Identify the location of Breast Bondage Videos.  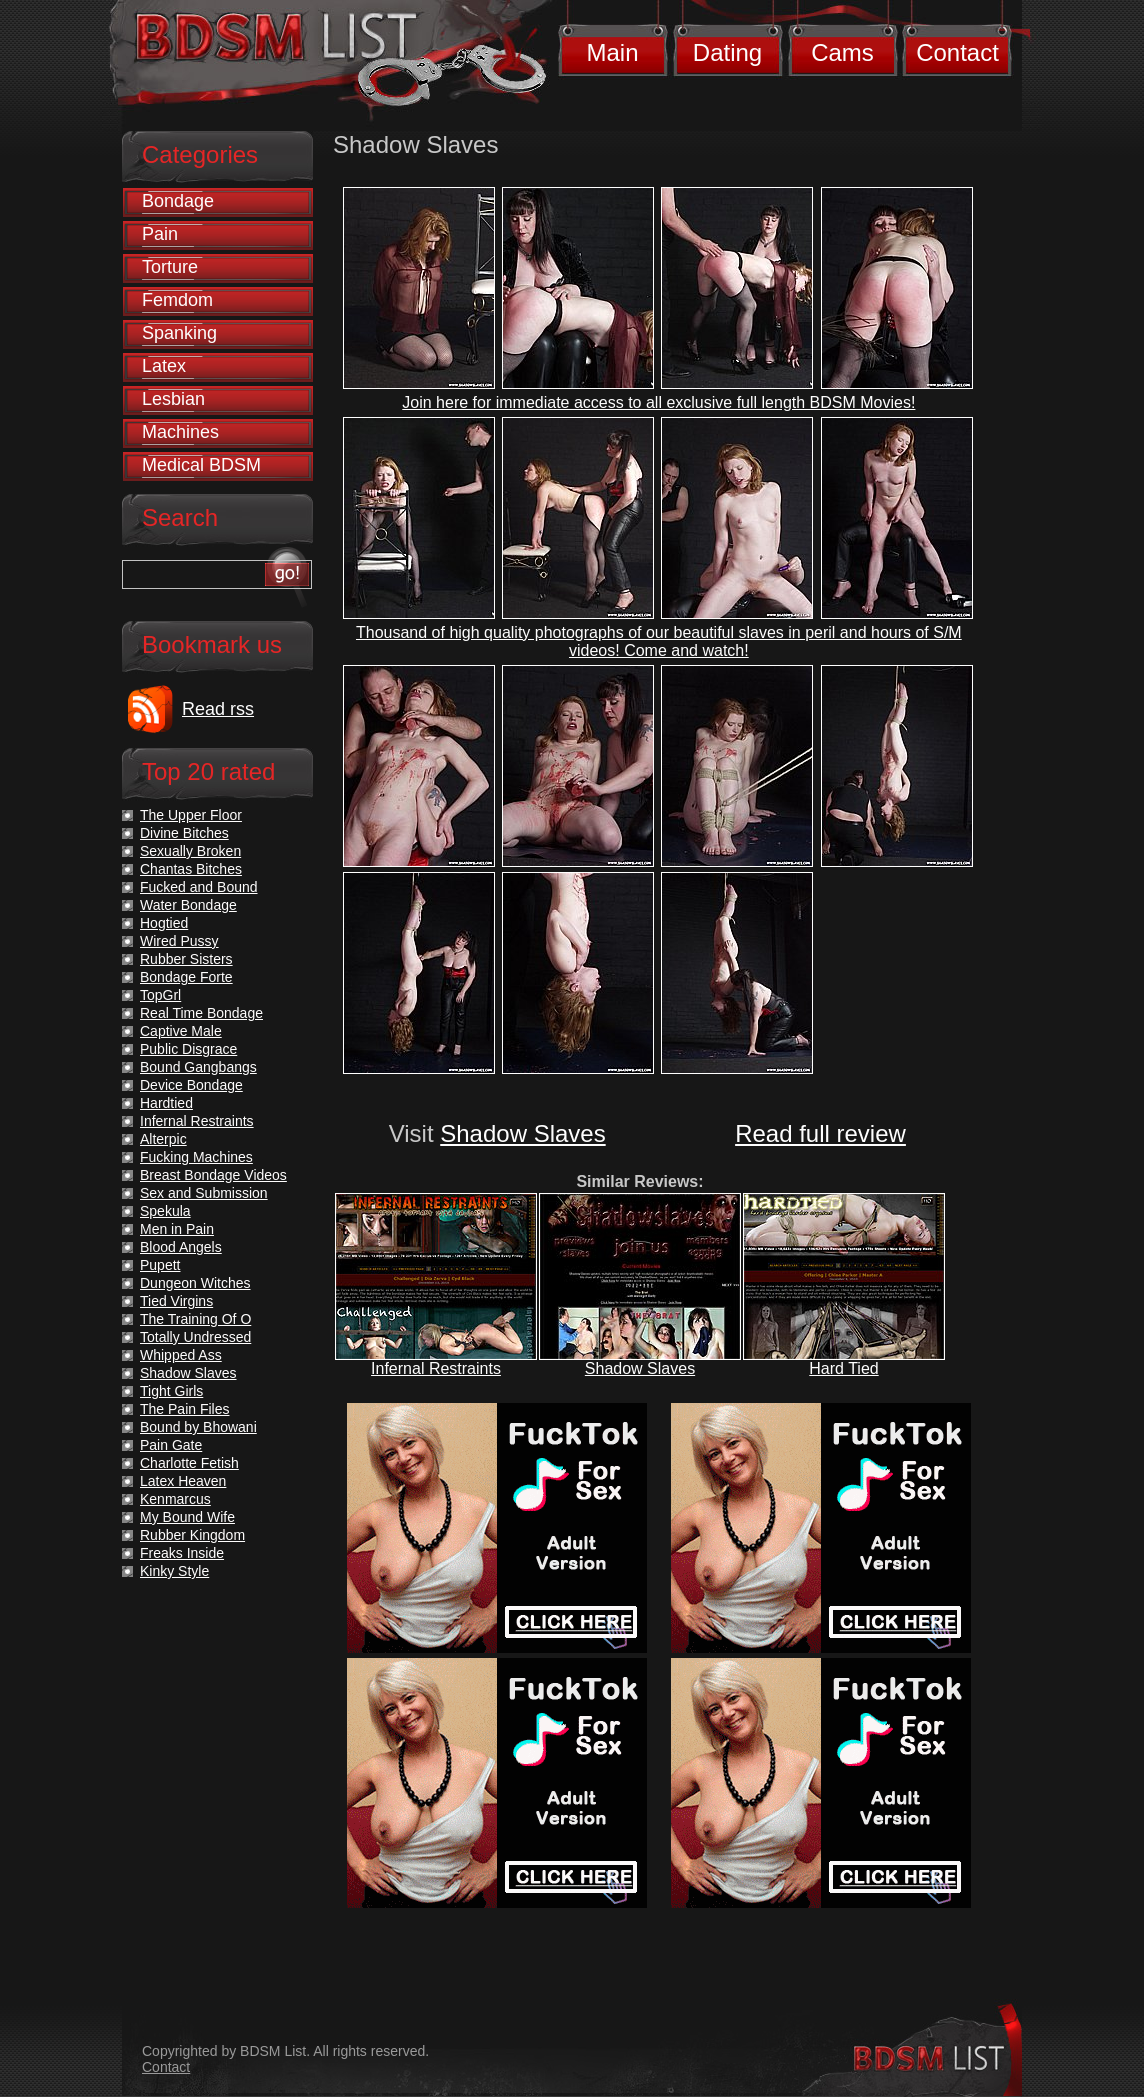
(213, 1175).